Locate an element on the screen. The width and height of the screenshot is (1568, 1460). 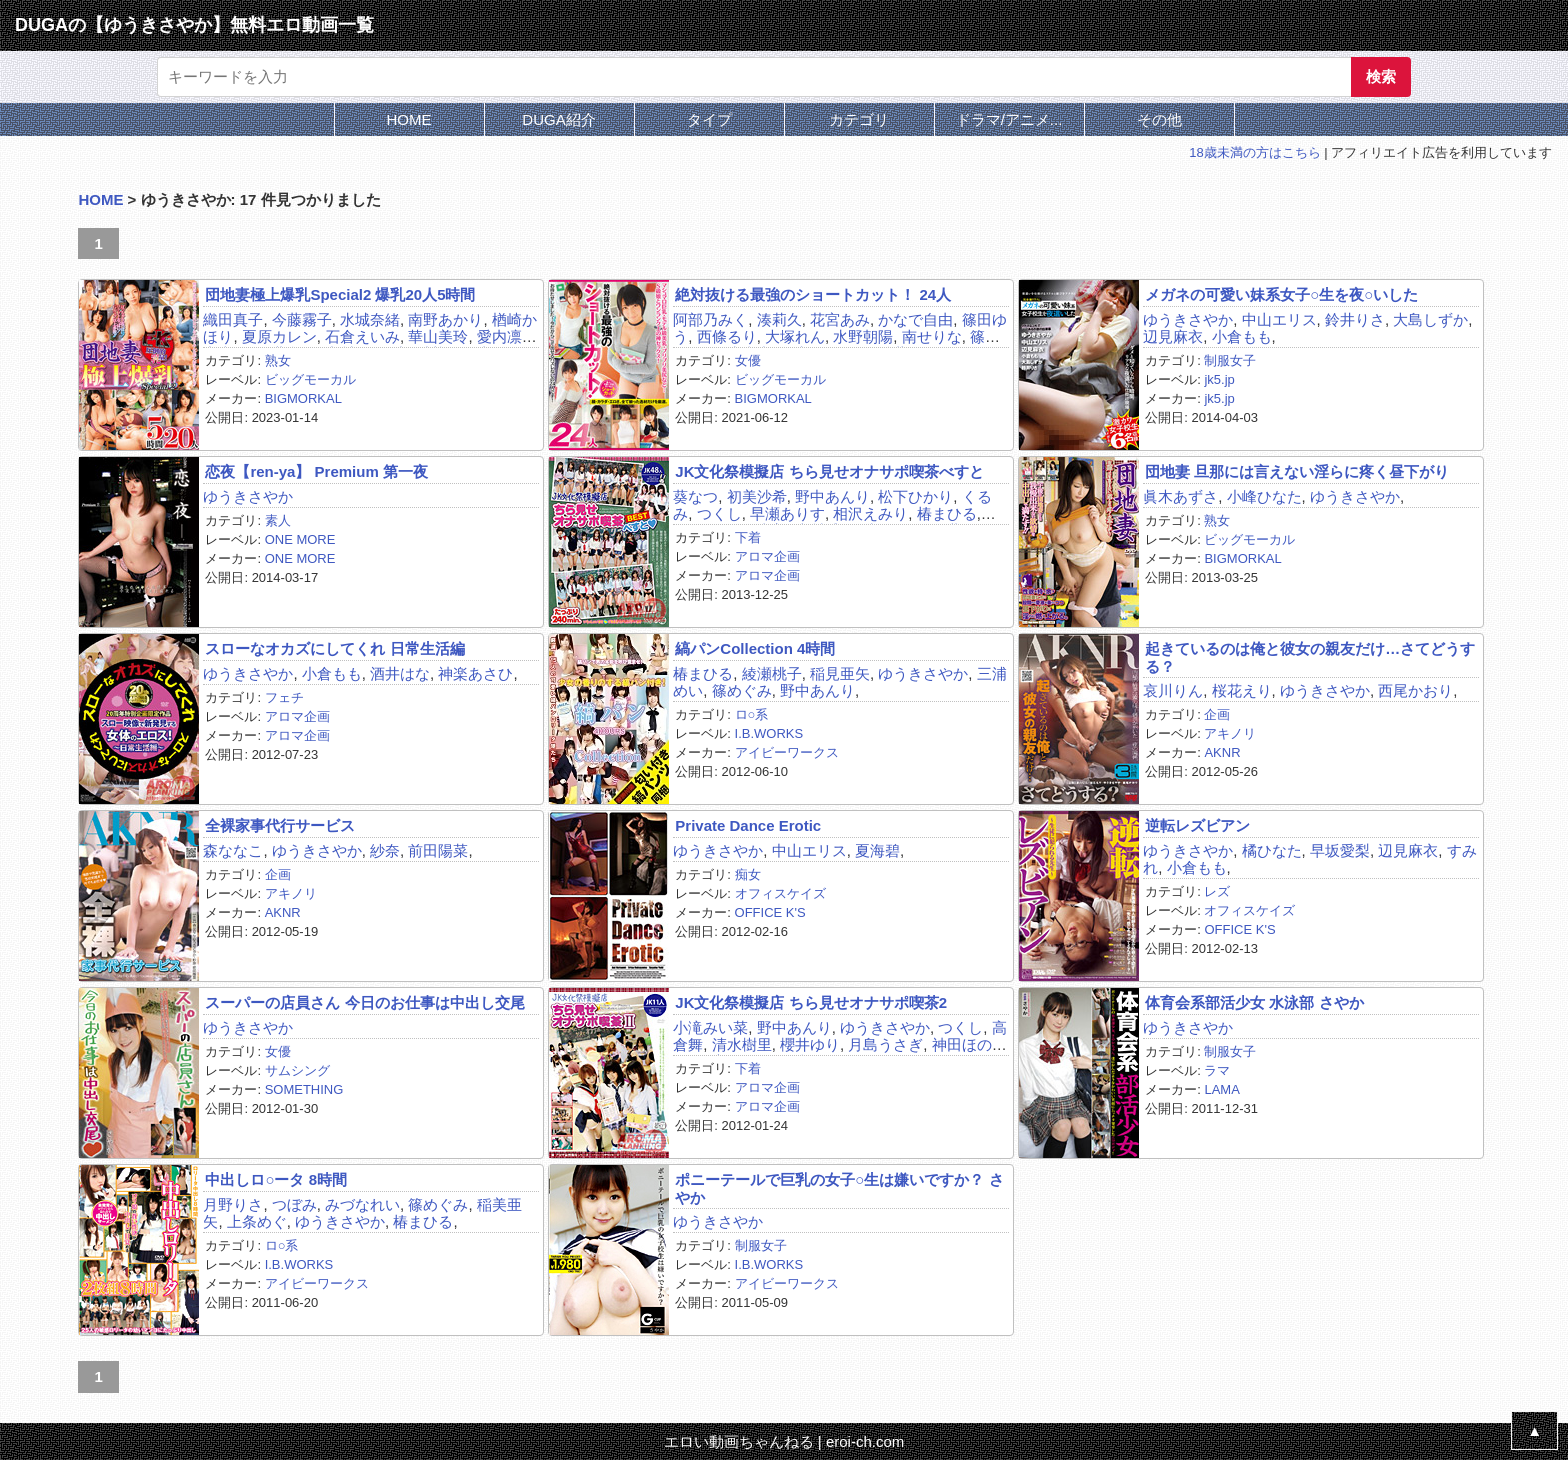
AKNR is located at coordinates (1222, 752).